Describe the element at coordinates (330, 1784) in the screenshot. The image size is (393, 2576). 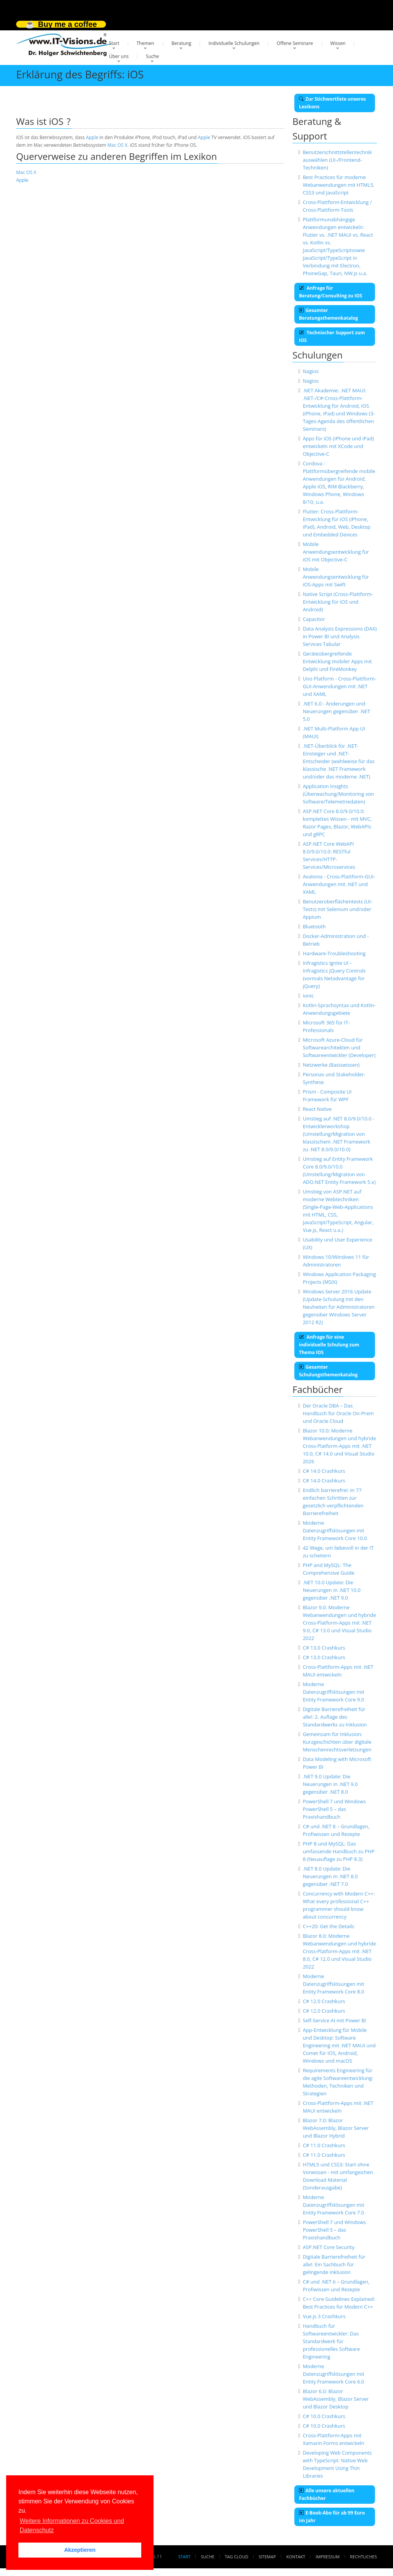
I see `.NET 9.0 Update: Die Neuerungen in .NET 9.0 gegenüber .NET 8.0` at that location.